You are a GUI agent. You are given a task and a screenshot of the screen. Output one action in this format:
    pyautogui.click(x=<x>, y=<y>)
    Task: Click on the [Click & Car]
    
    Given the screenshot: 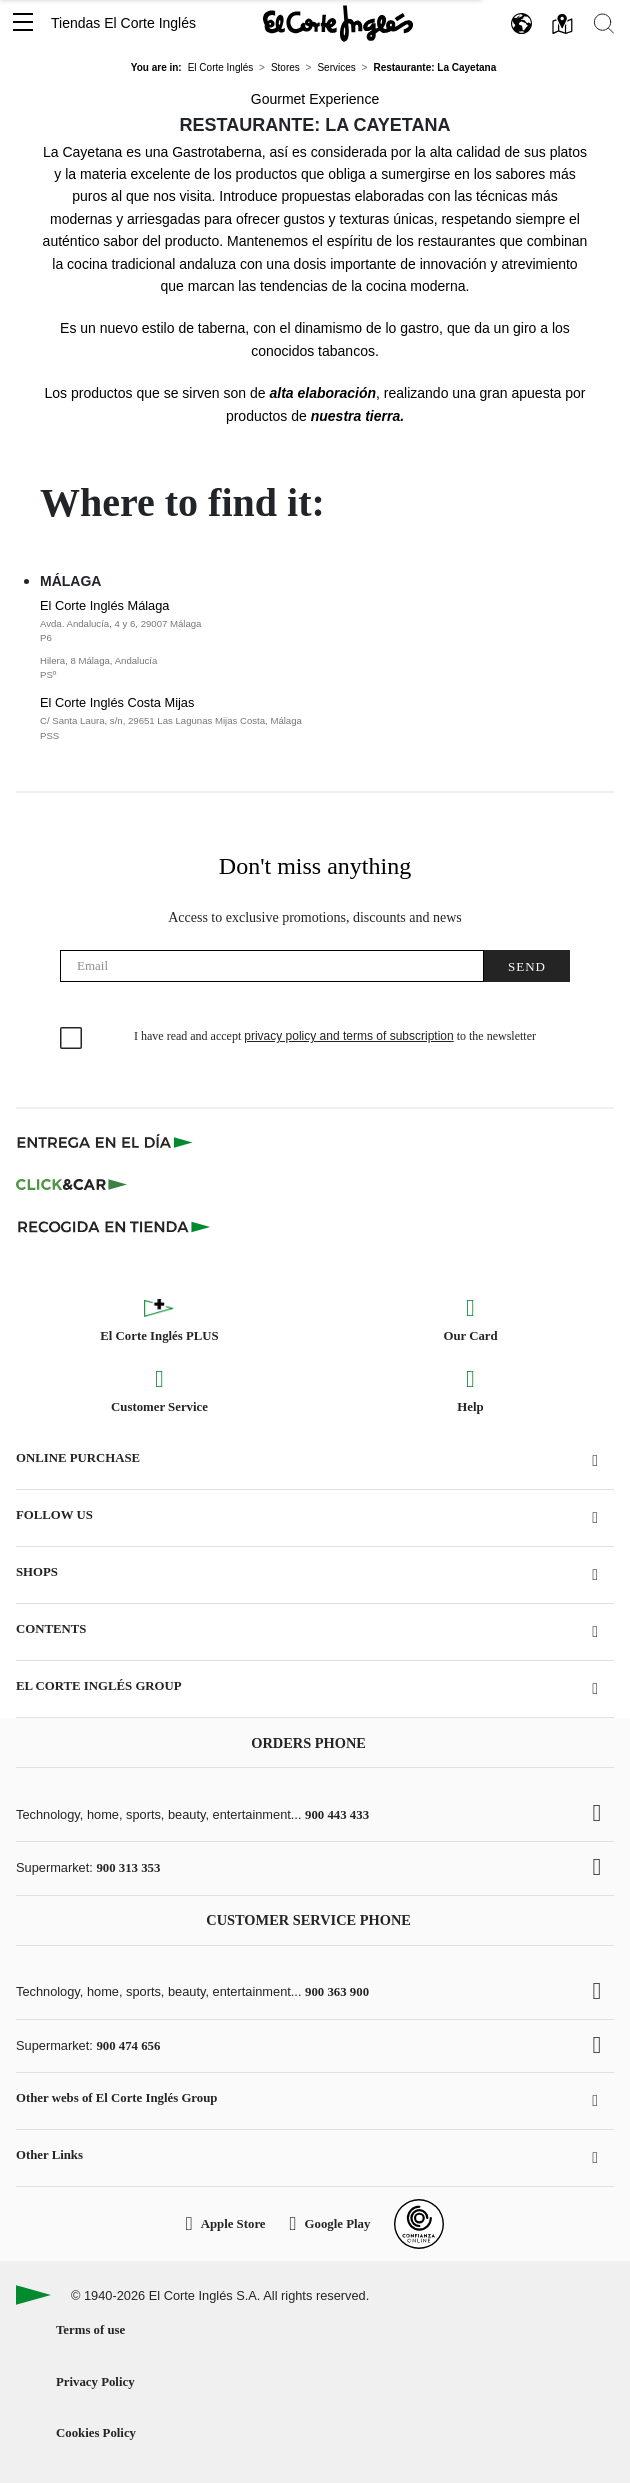 What is the action you would take?
    pyautogui.click(x=71, y=1184)
    